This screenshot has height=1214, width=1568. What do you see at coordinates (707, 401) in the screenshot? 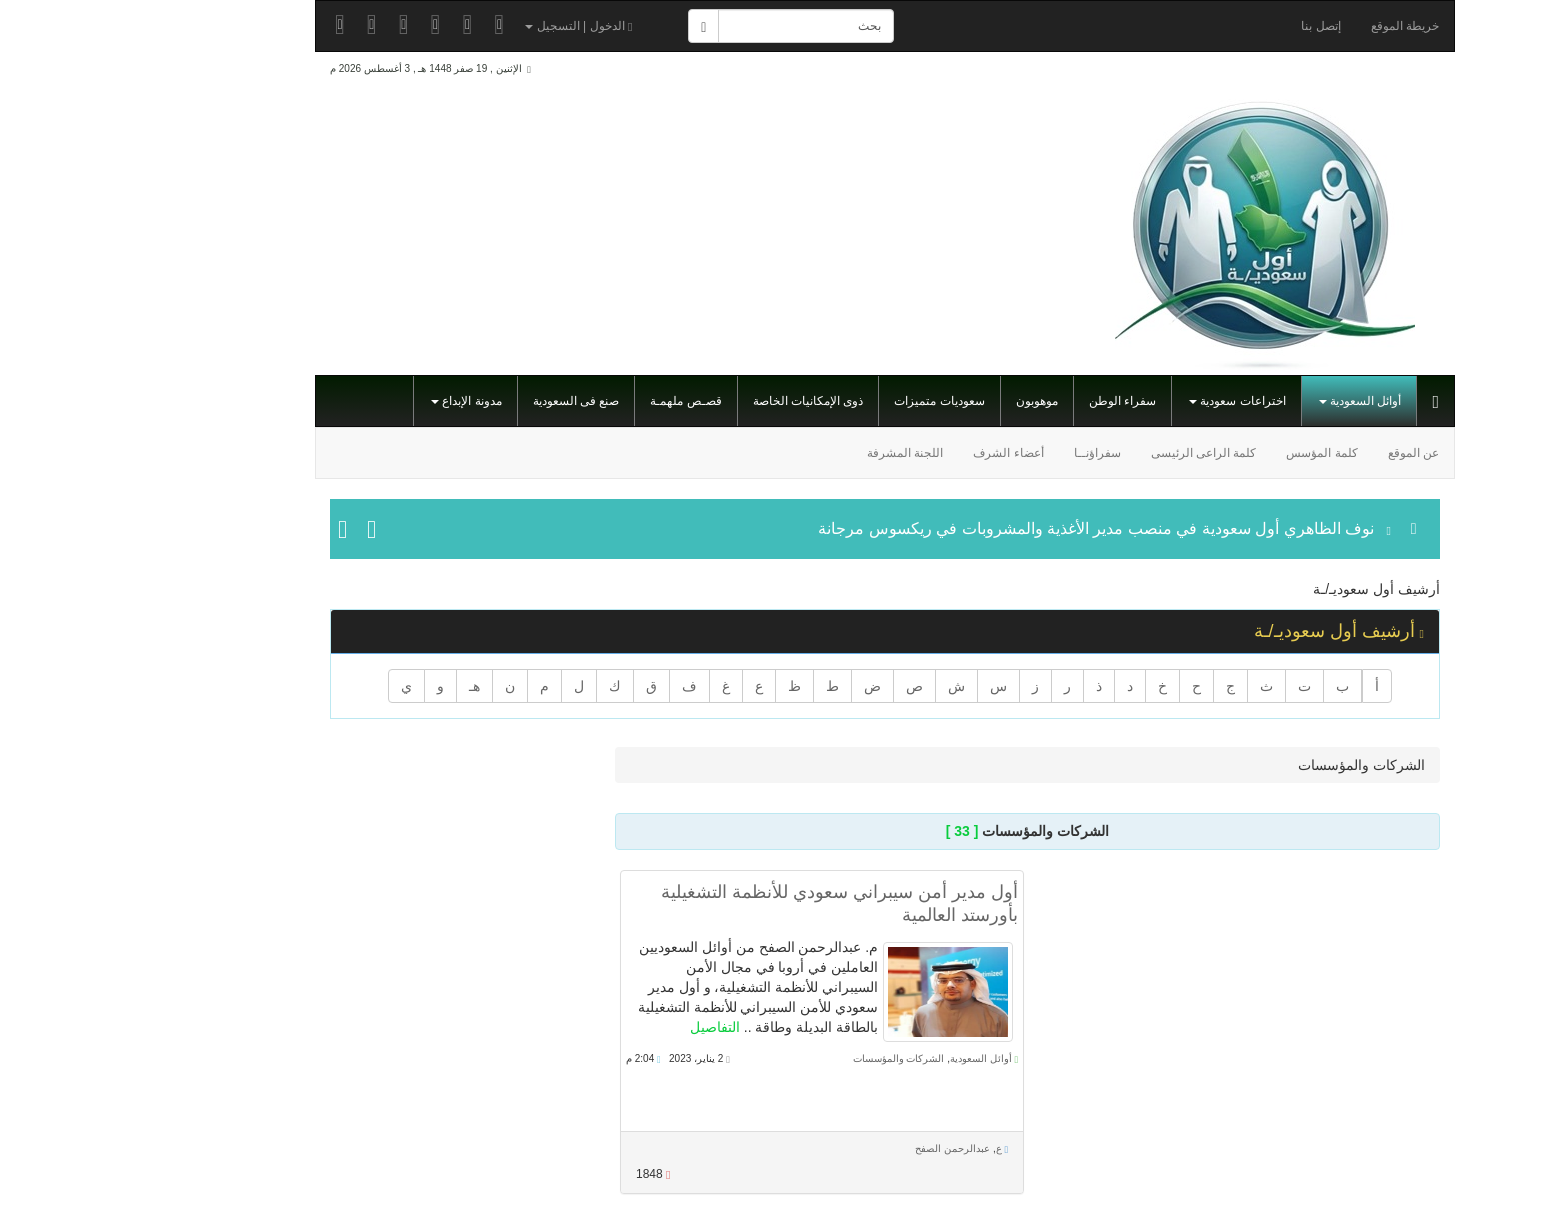
I see `ذوى الإمكانيات الخاصة` at bounding box center [707, 401].